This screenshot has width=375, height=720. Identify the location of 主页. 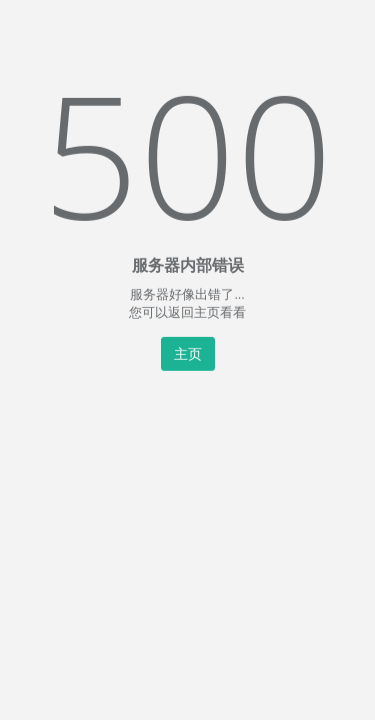
(188, 352).